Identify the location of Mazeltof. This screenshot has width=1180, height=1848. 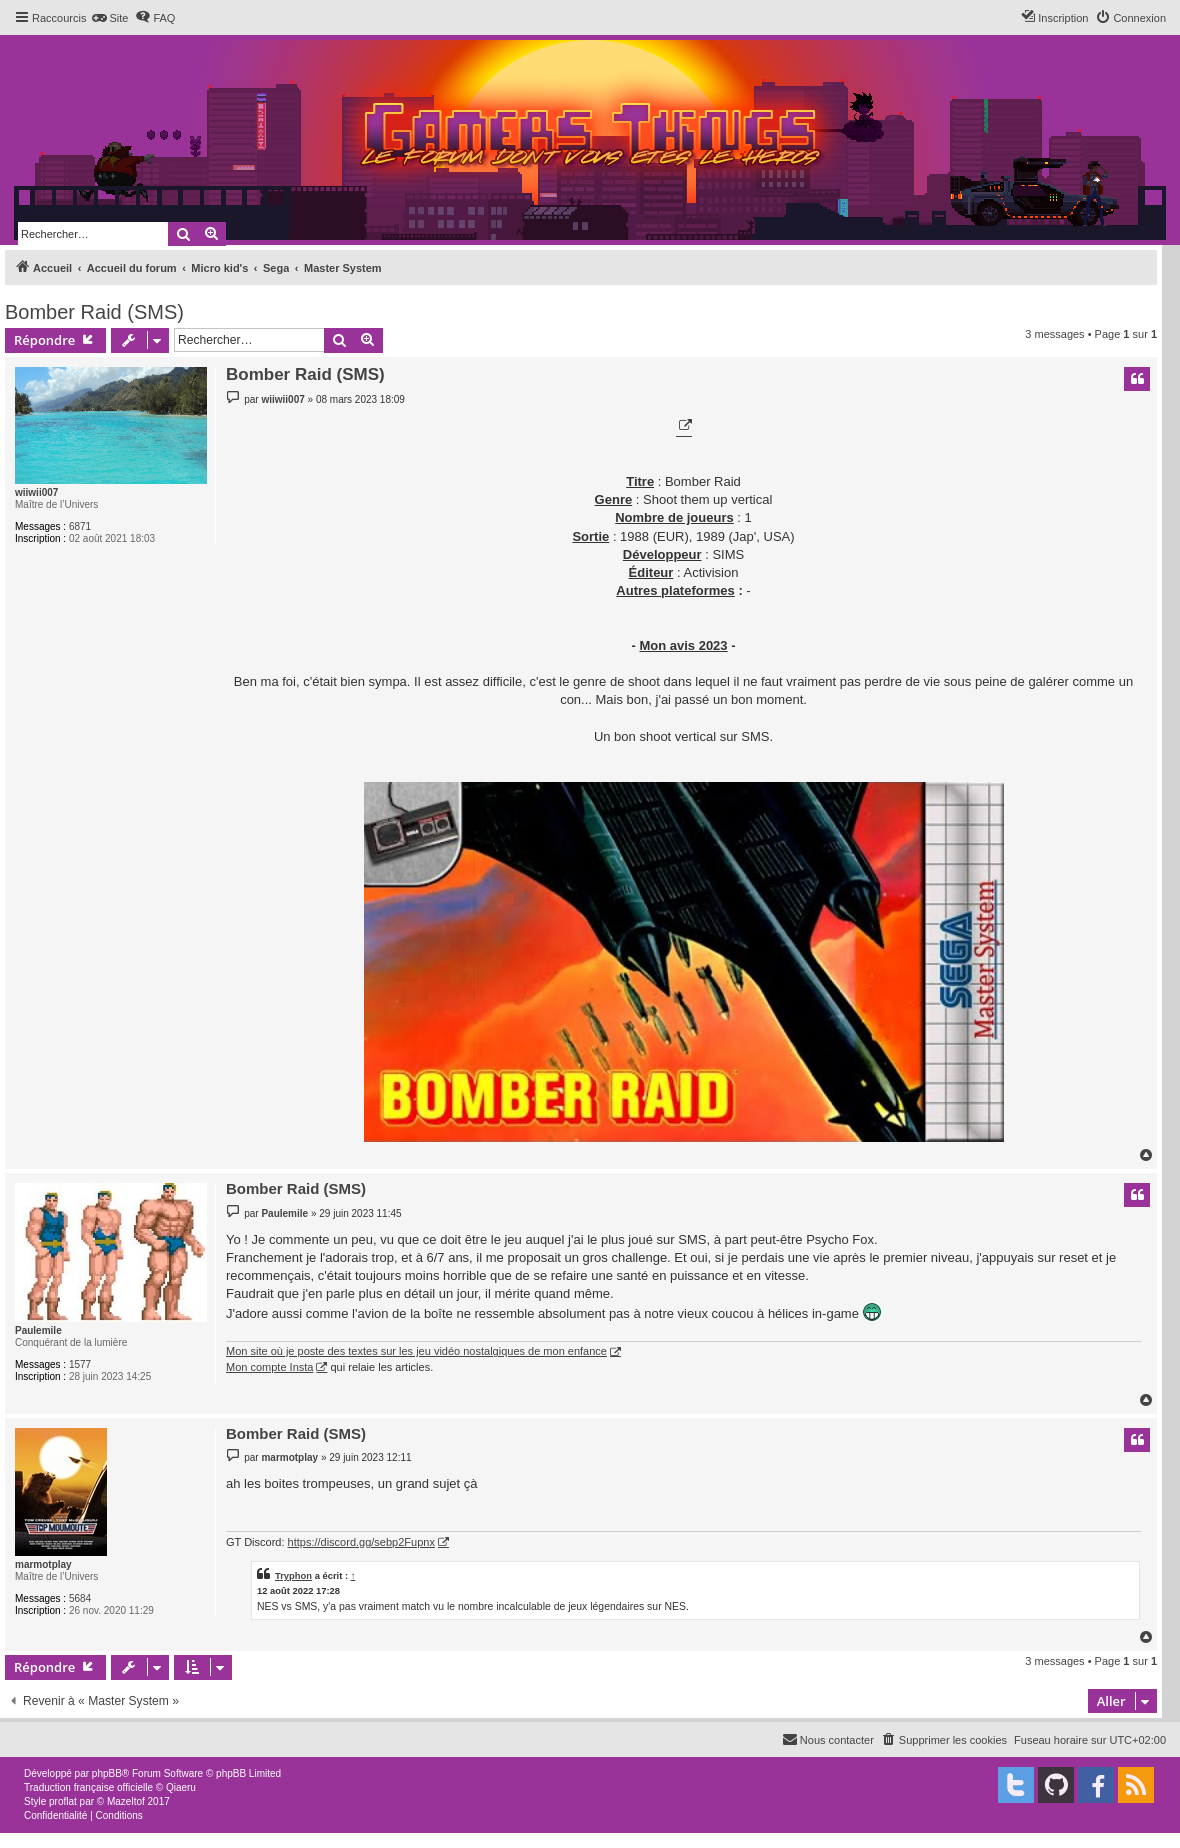
(126, 1801).